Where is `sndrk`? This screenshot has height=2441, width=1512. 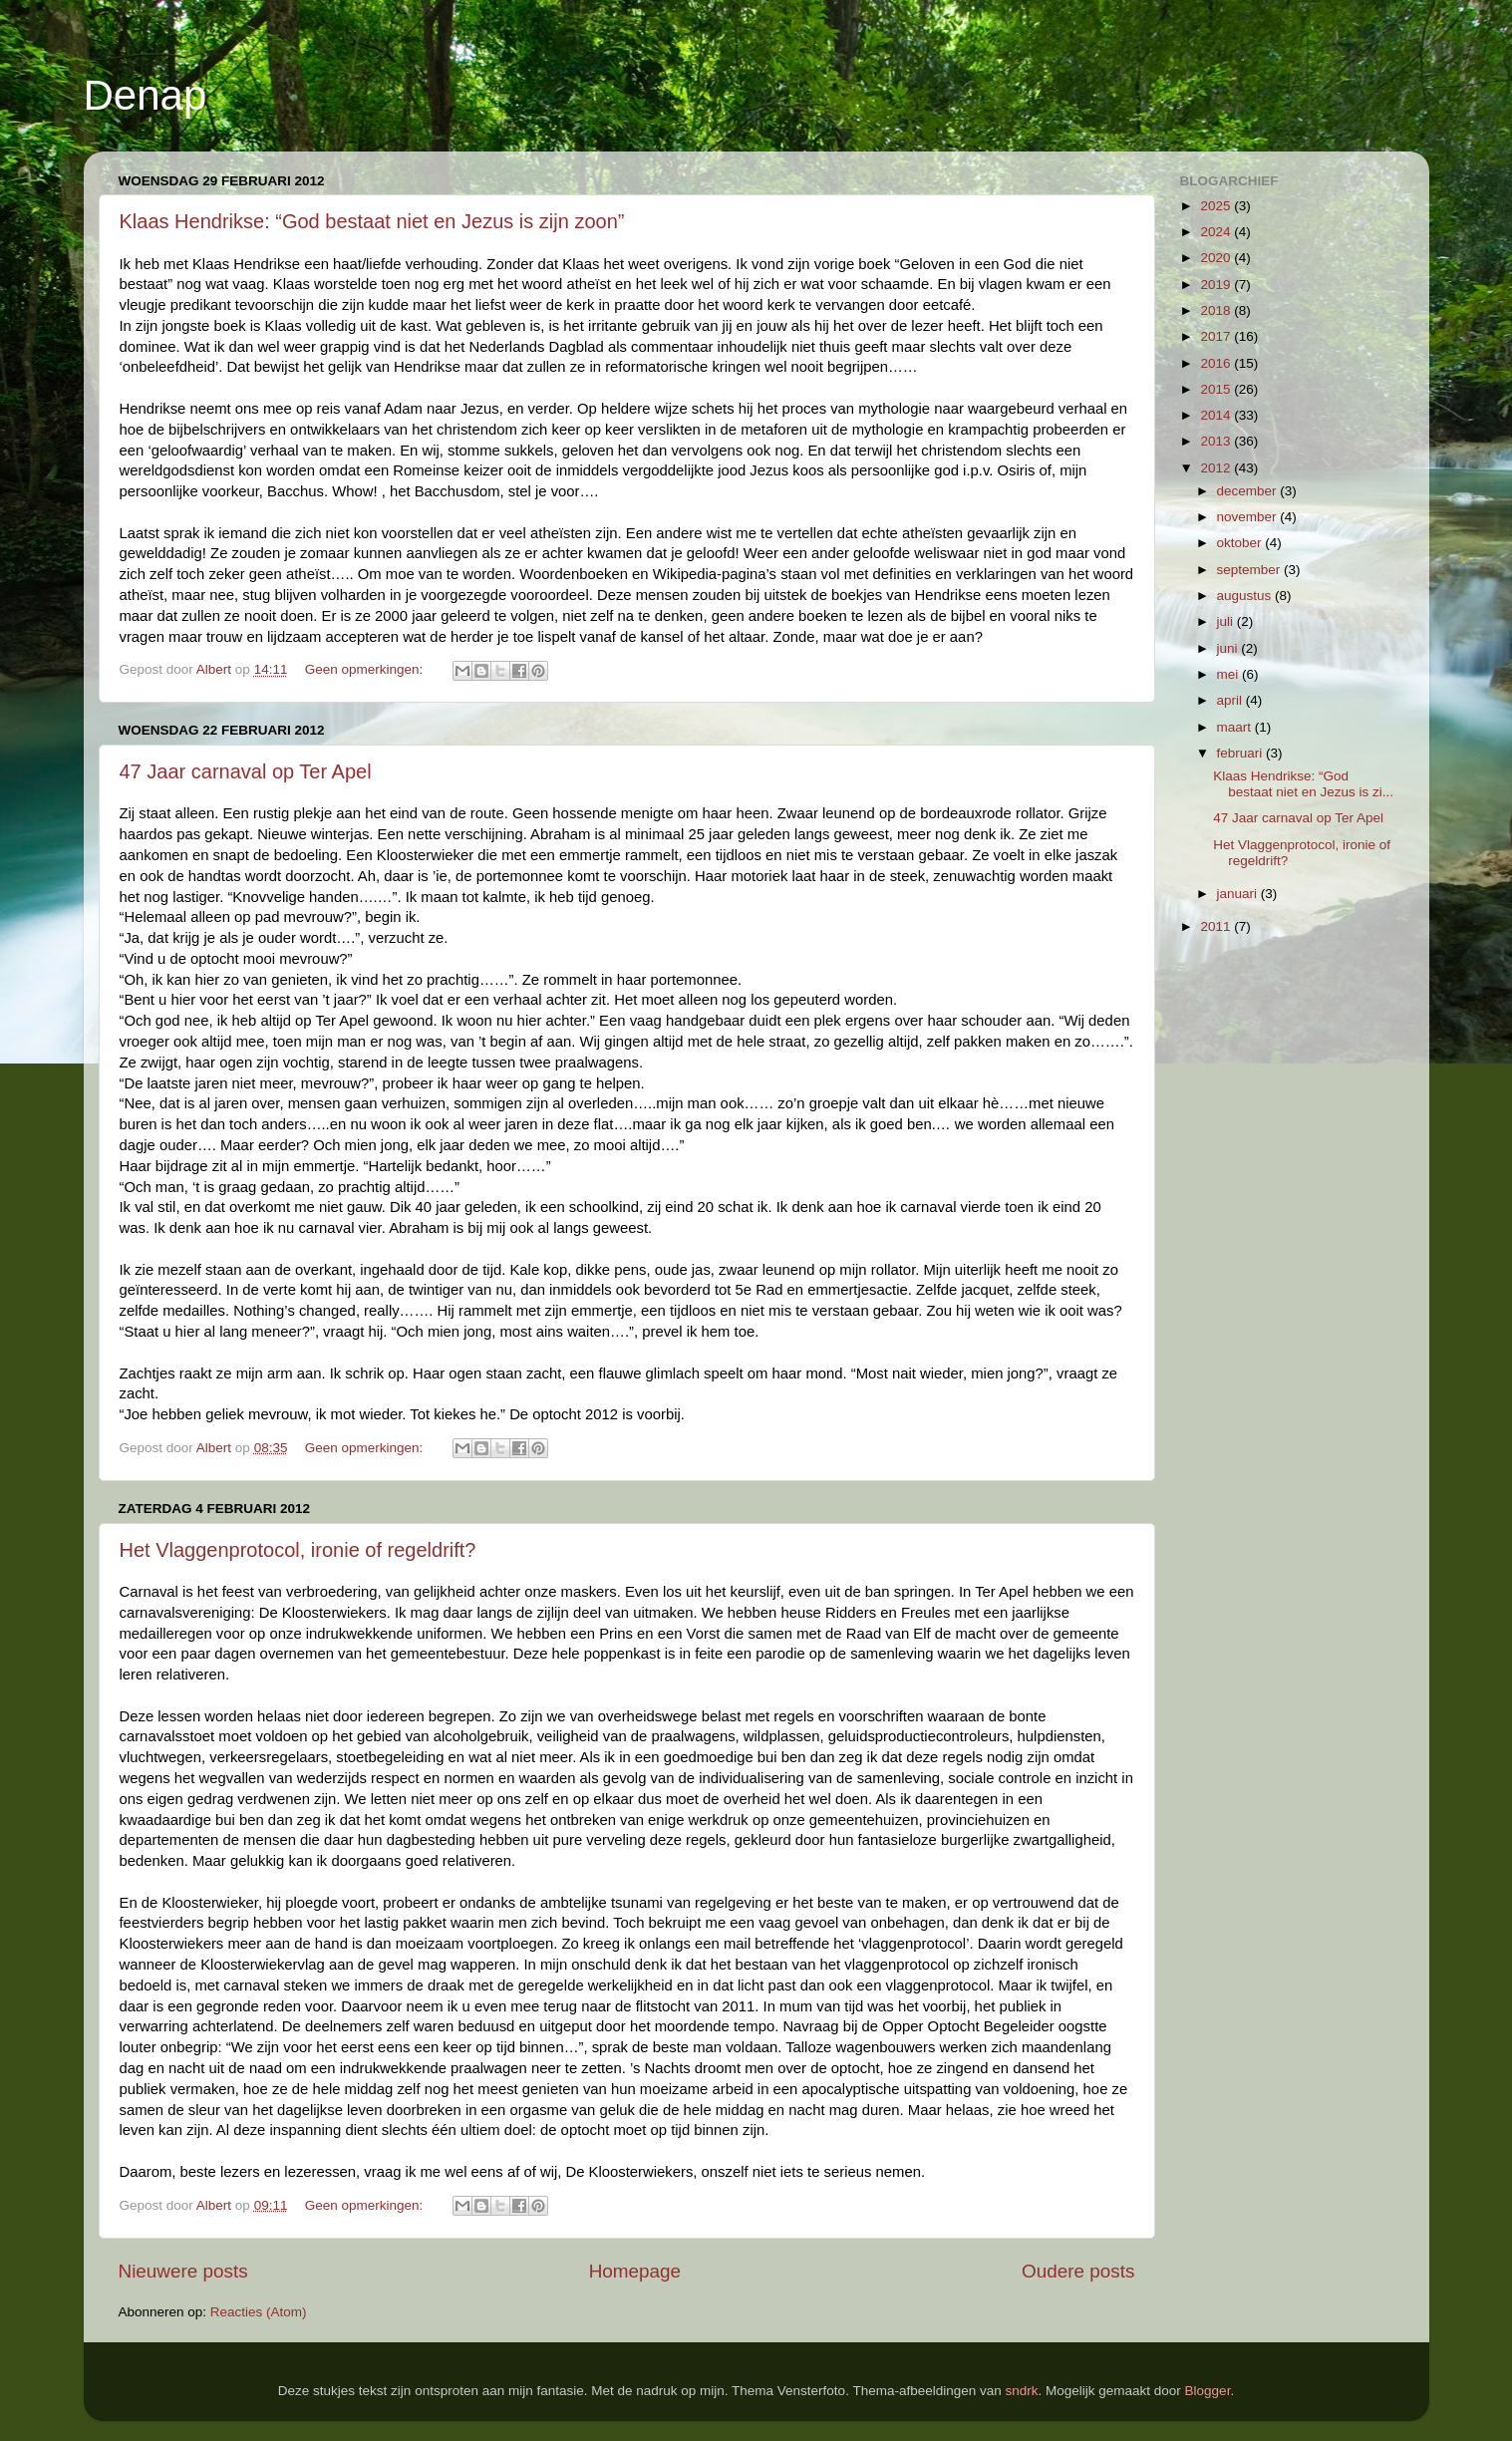
sndrk is located at coordinates (1022, 2390).